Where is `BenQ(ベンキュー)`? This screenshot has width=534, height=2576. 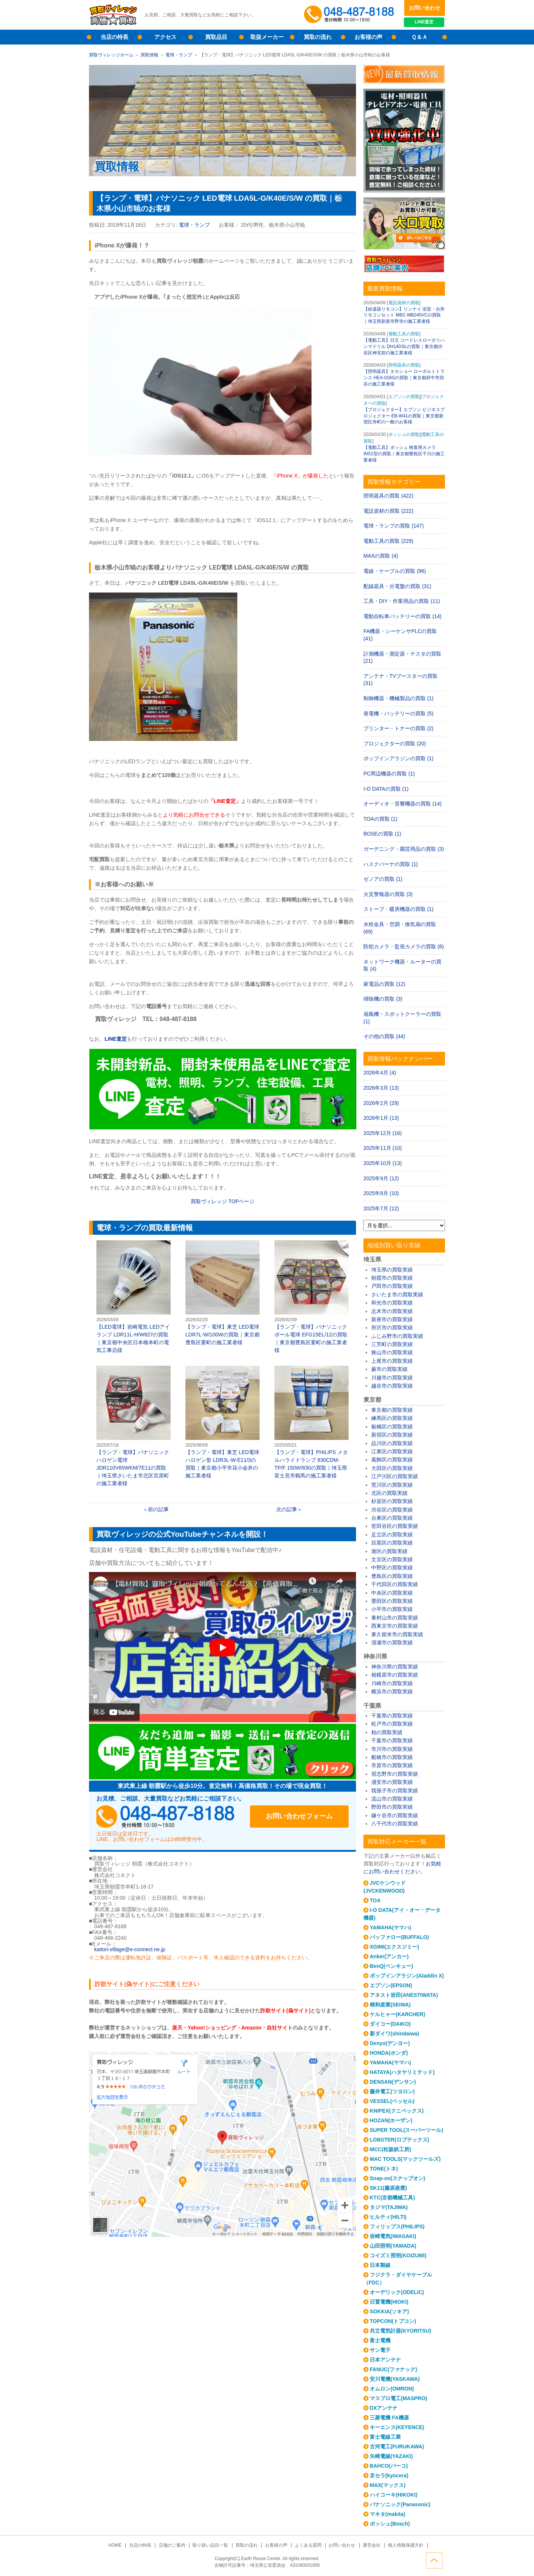
BenQ(ベンキュー) is located at coordinates (391, 1966).